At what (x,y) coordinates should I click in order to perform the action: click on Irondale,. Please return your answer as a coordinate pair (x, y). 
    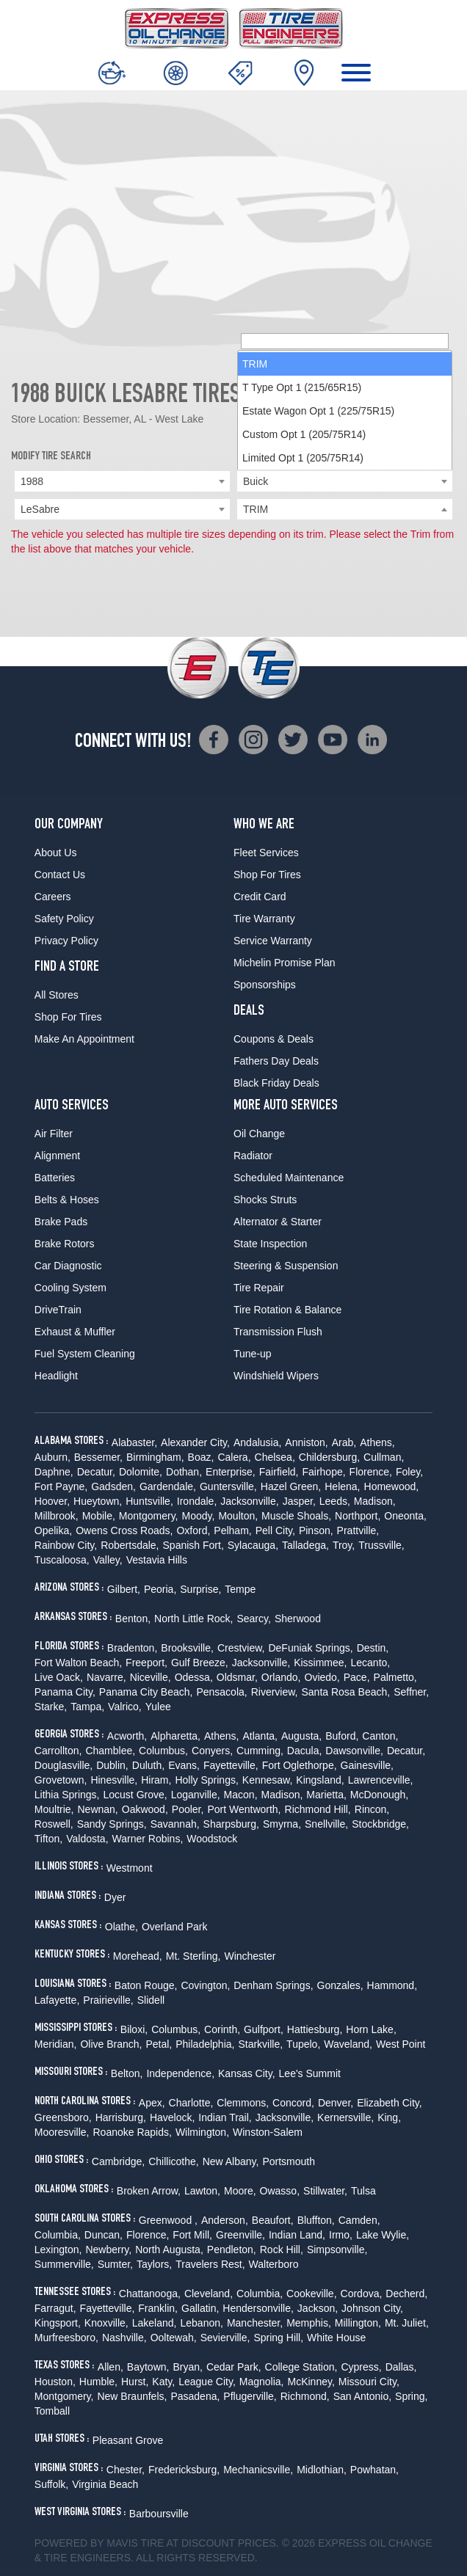
    Looking at the image, I should click on (197, 1501).